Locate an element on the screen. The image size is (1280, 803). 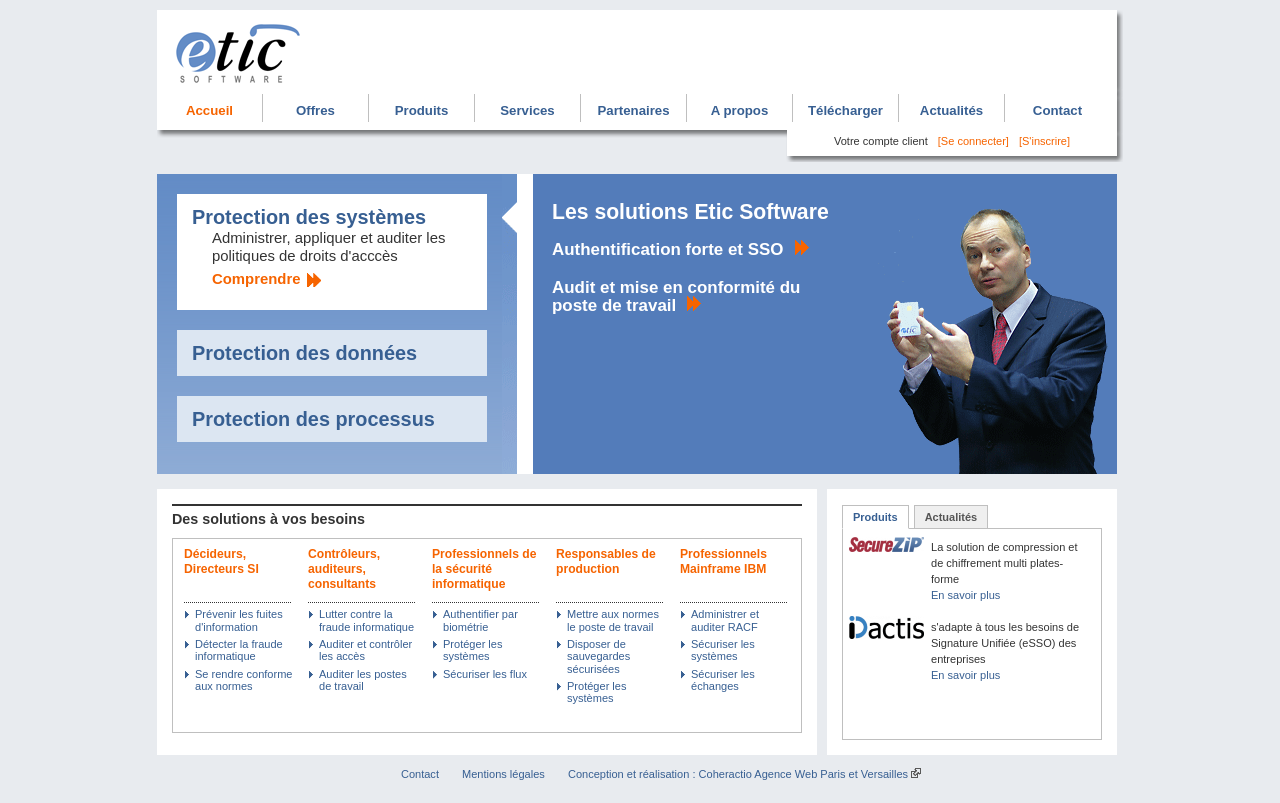
[Se connecter] is located at coordinates (973, 141).